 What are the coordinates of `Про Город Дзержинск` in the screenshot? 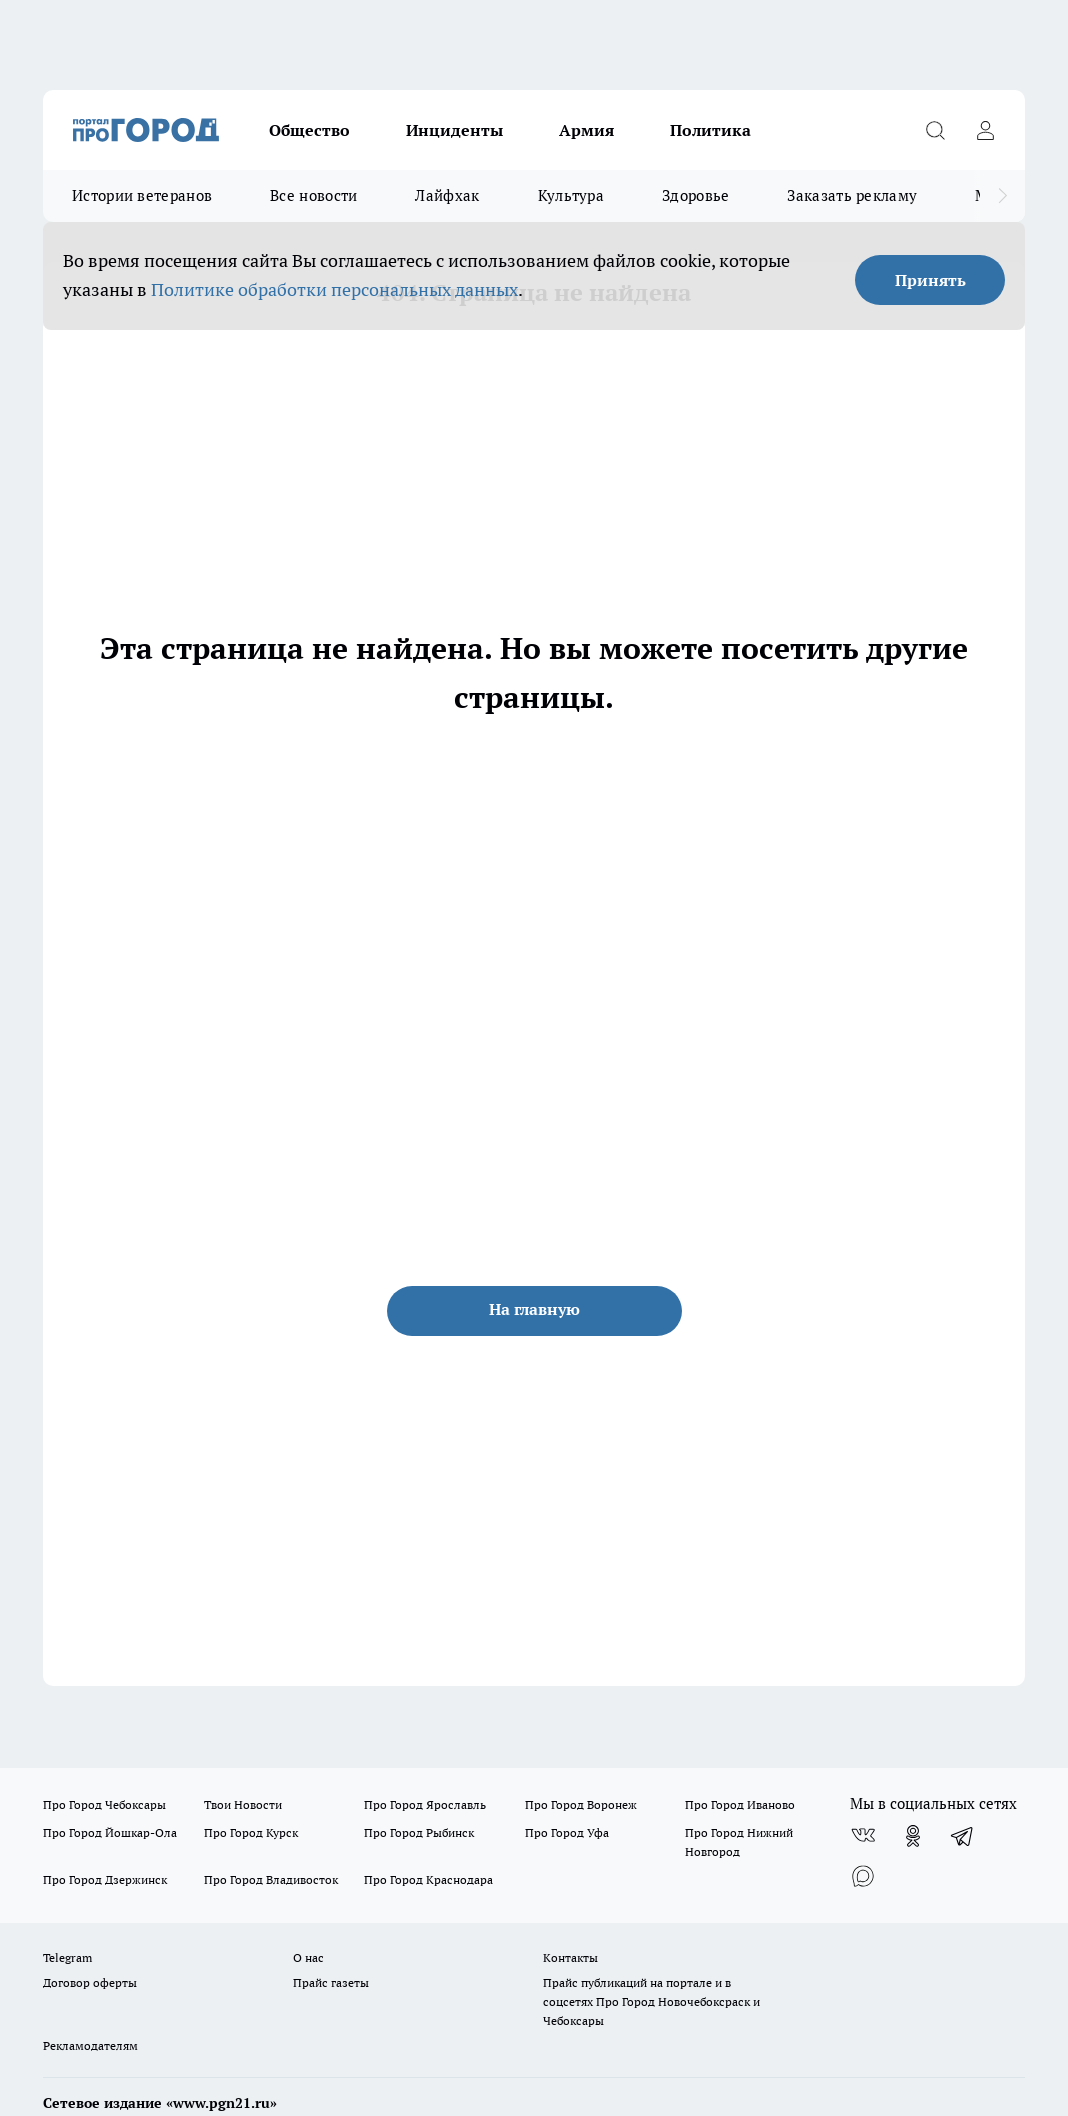 It's located at (105, 1879).